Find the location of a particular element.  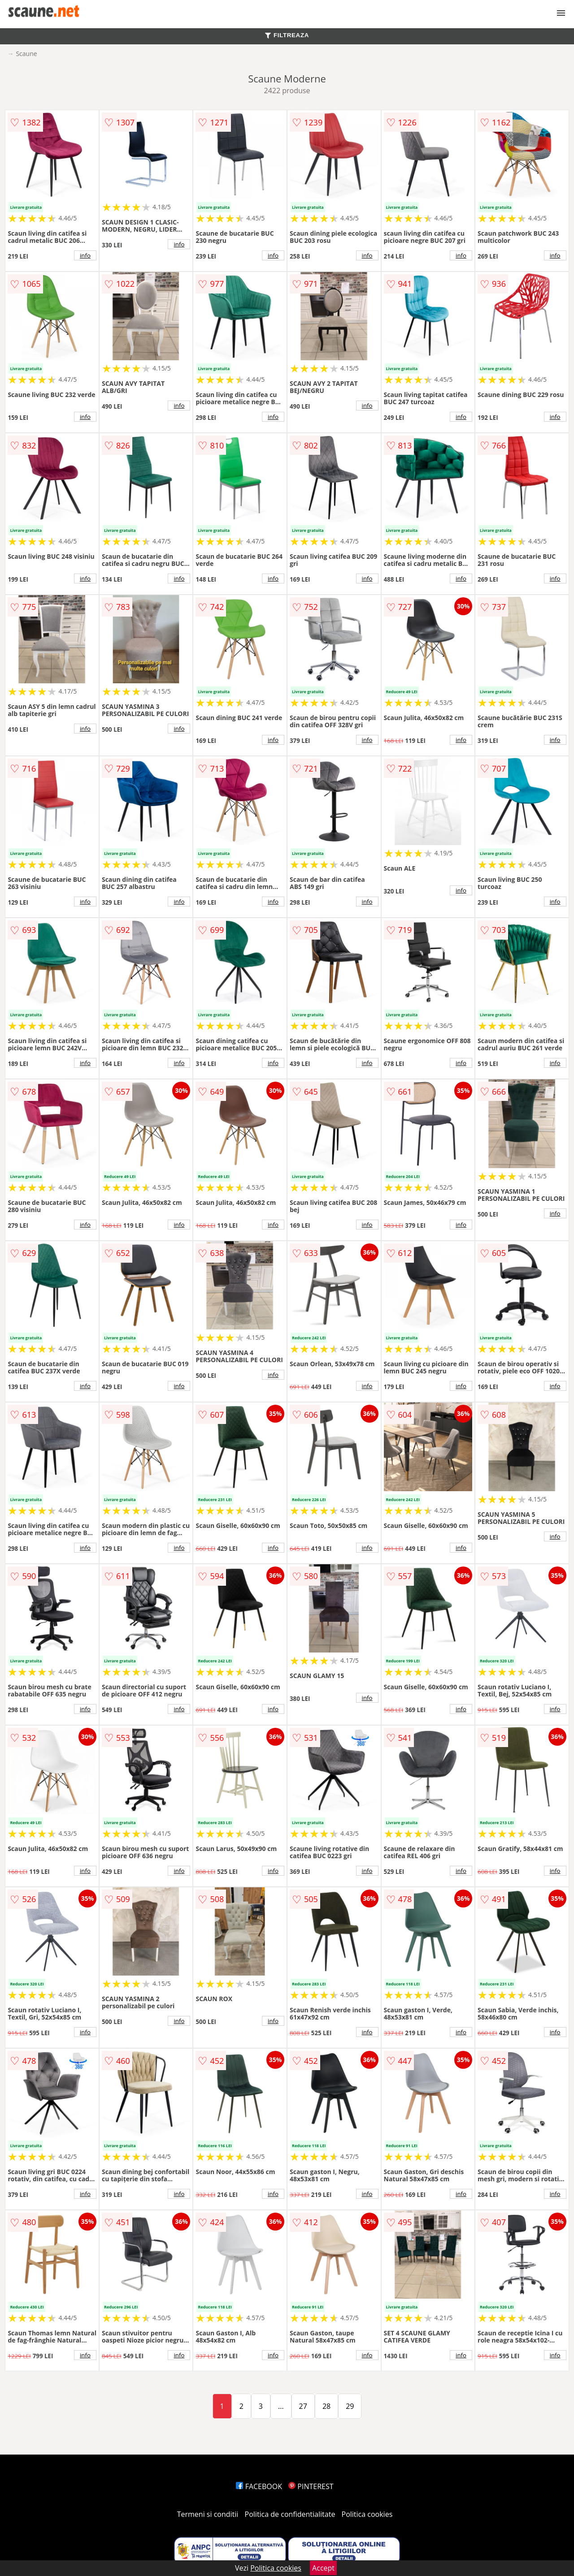

28 is located at coordinates (326, 2406).